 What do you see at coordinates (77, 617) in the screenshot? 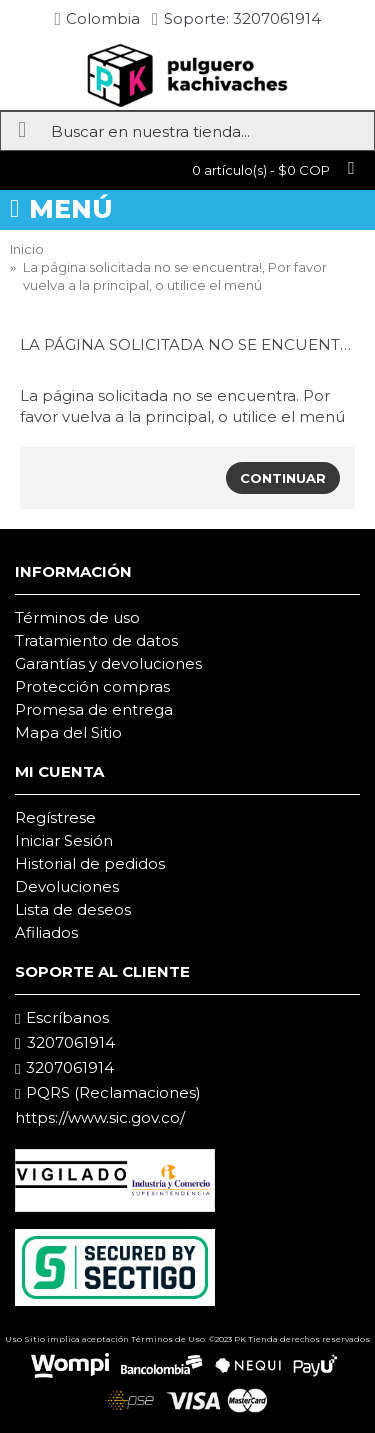
I see `Términos de uso` at bounding box center [77, 617].